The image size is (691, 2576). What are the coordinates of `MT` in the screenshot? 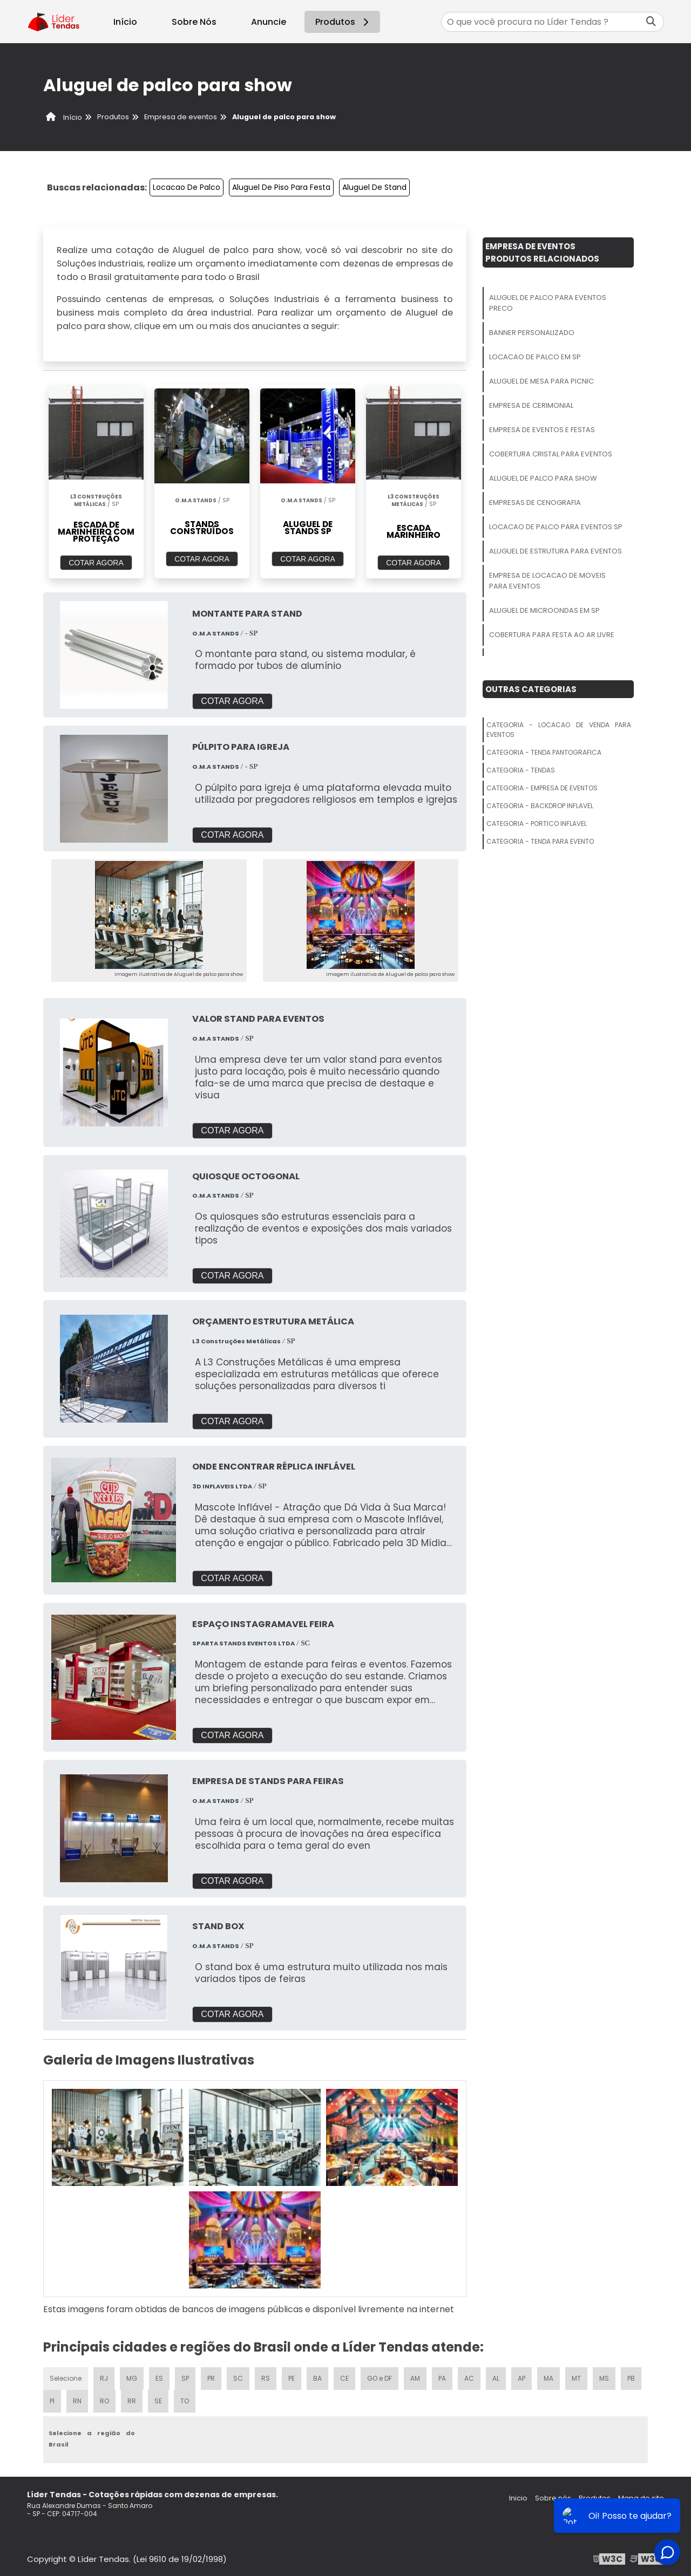 It's located at (576, 2378).